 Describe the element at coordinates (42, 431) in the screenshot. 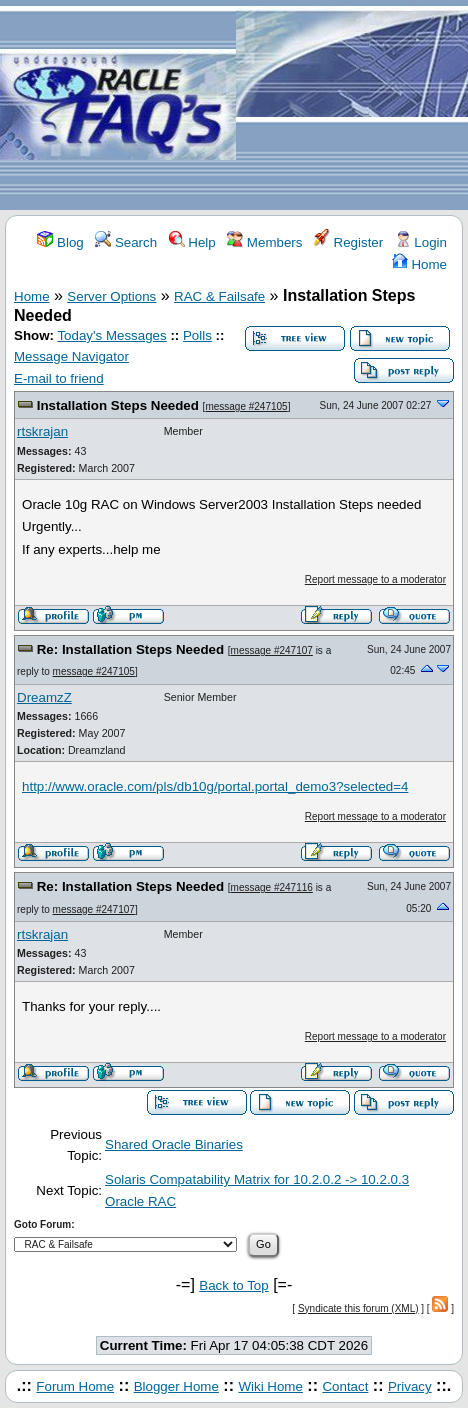

I see `rtskrajan` at that location.